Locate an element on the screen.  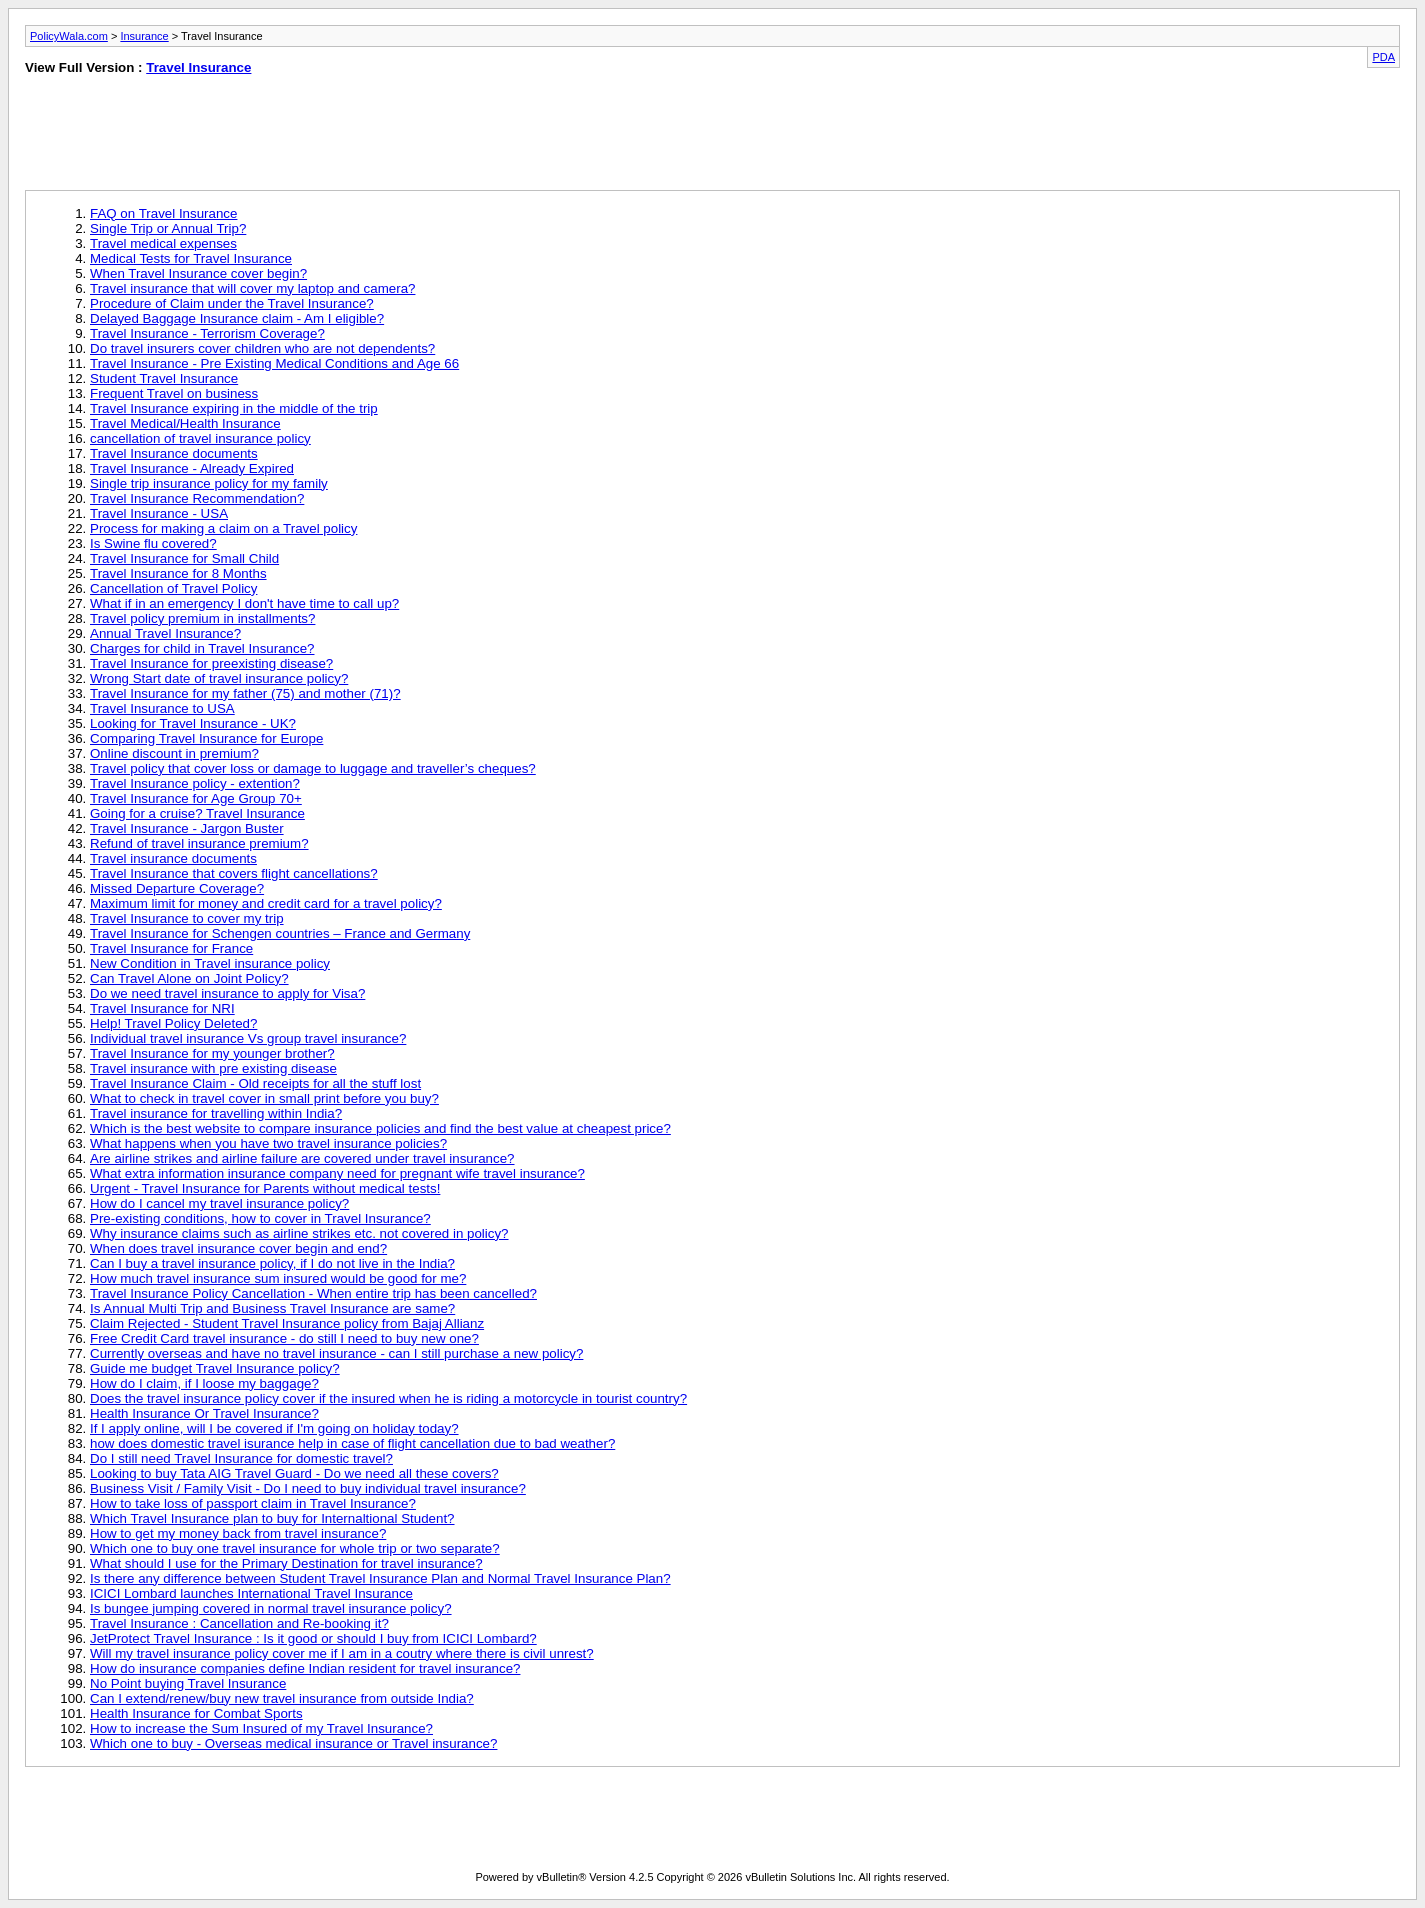
Travel policy that cover loss or damage to luggage and traveller’s cheques? is located at coordinates (313, 768).